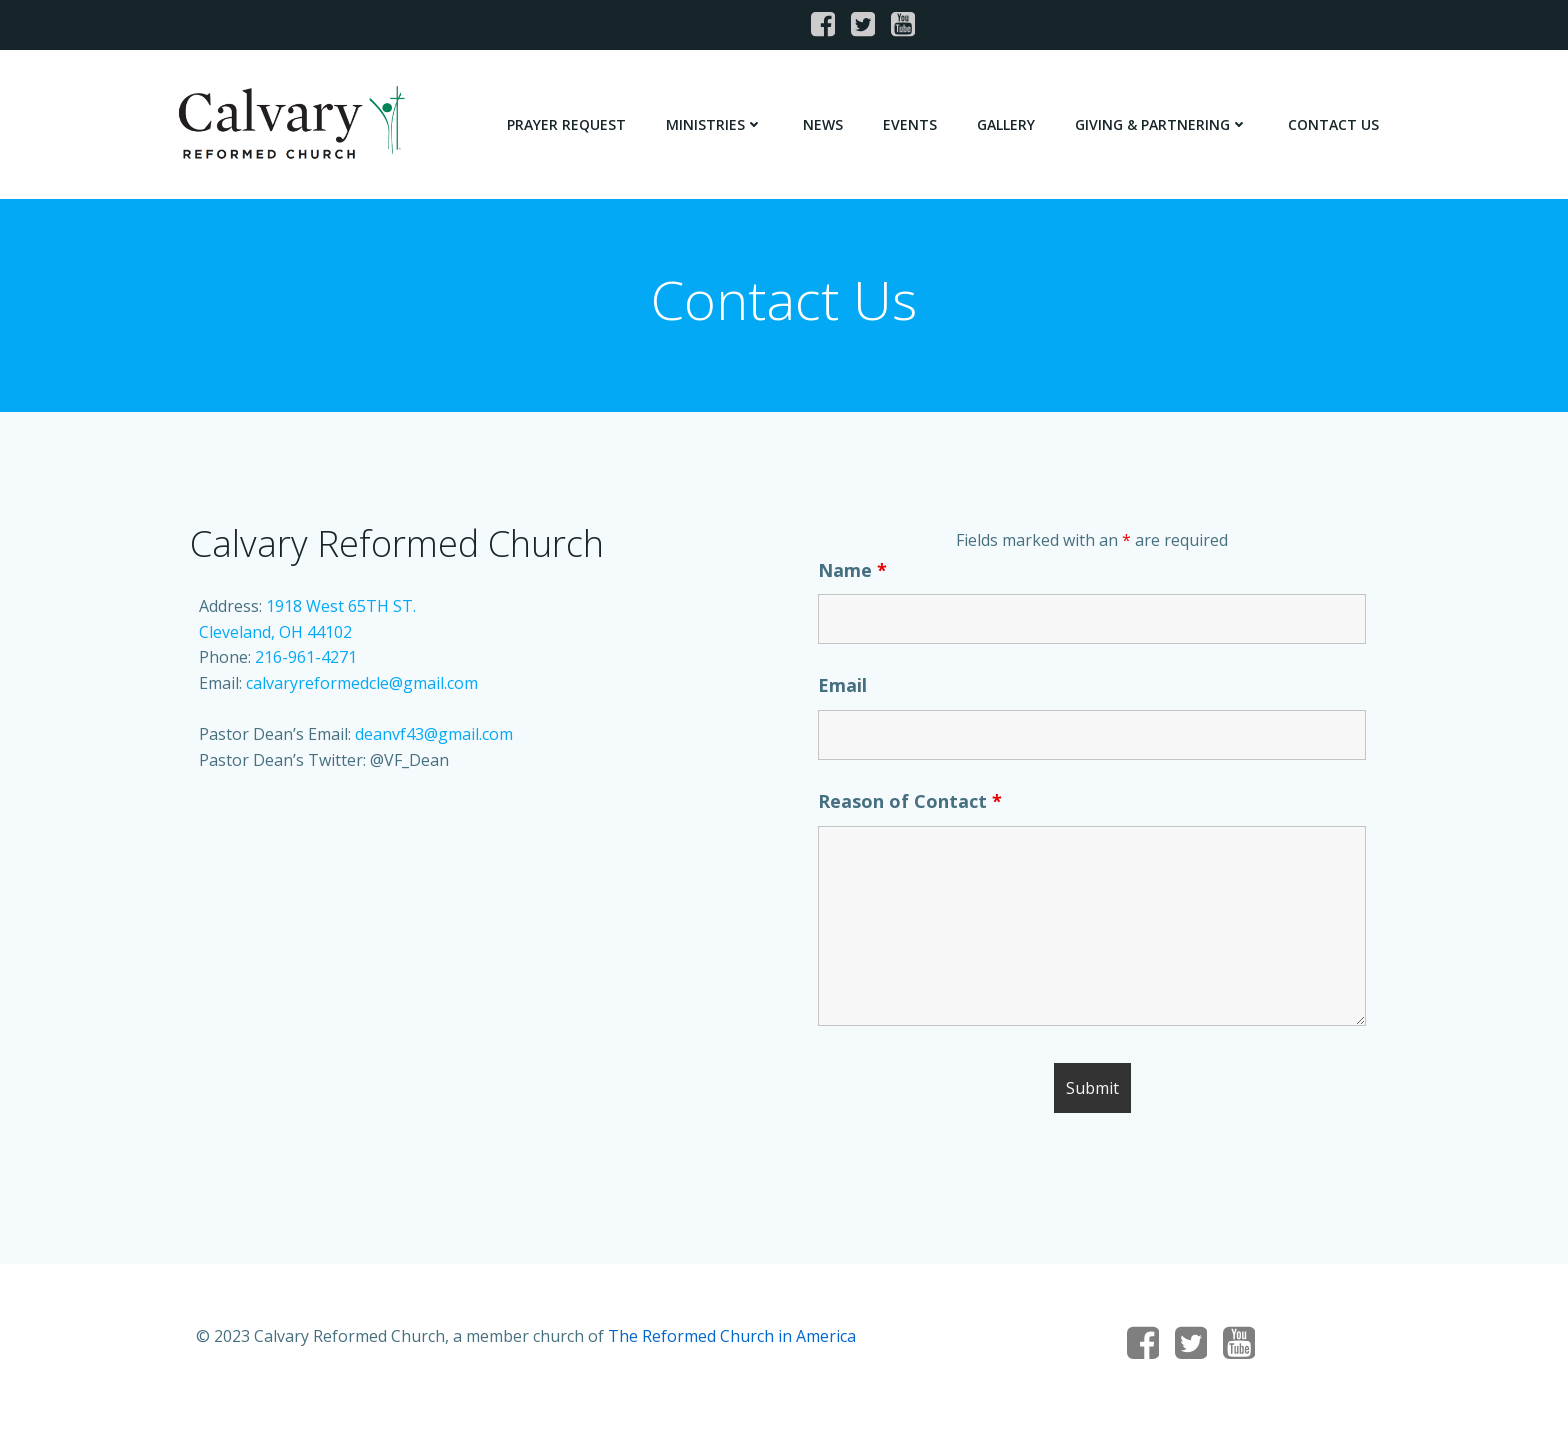  I want to click on Prayer Request, so click(567, 124).